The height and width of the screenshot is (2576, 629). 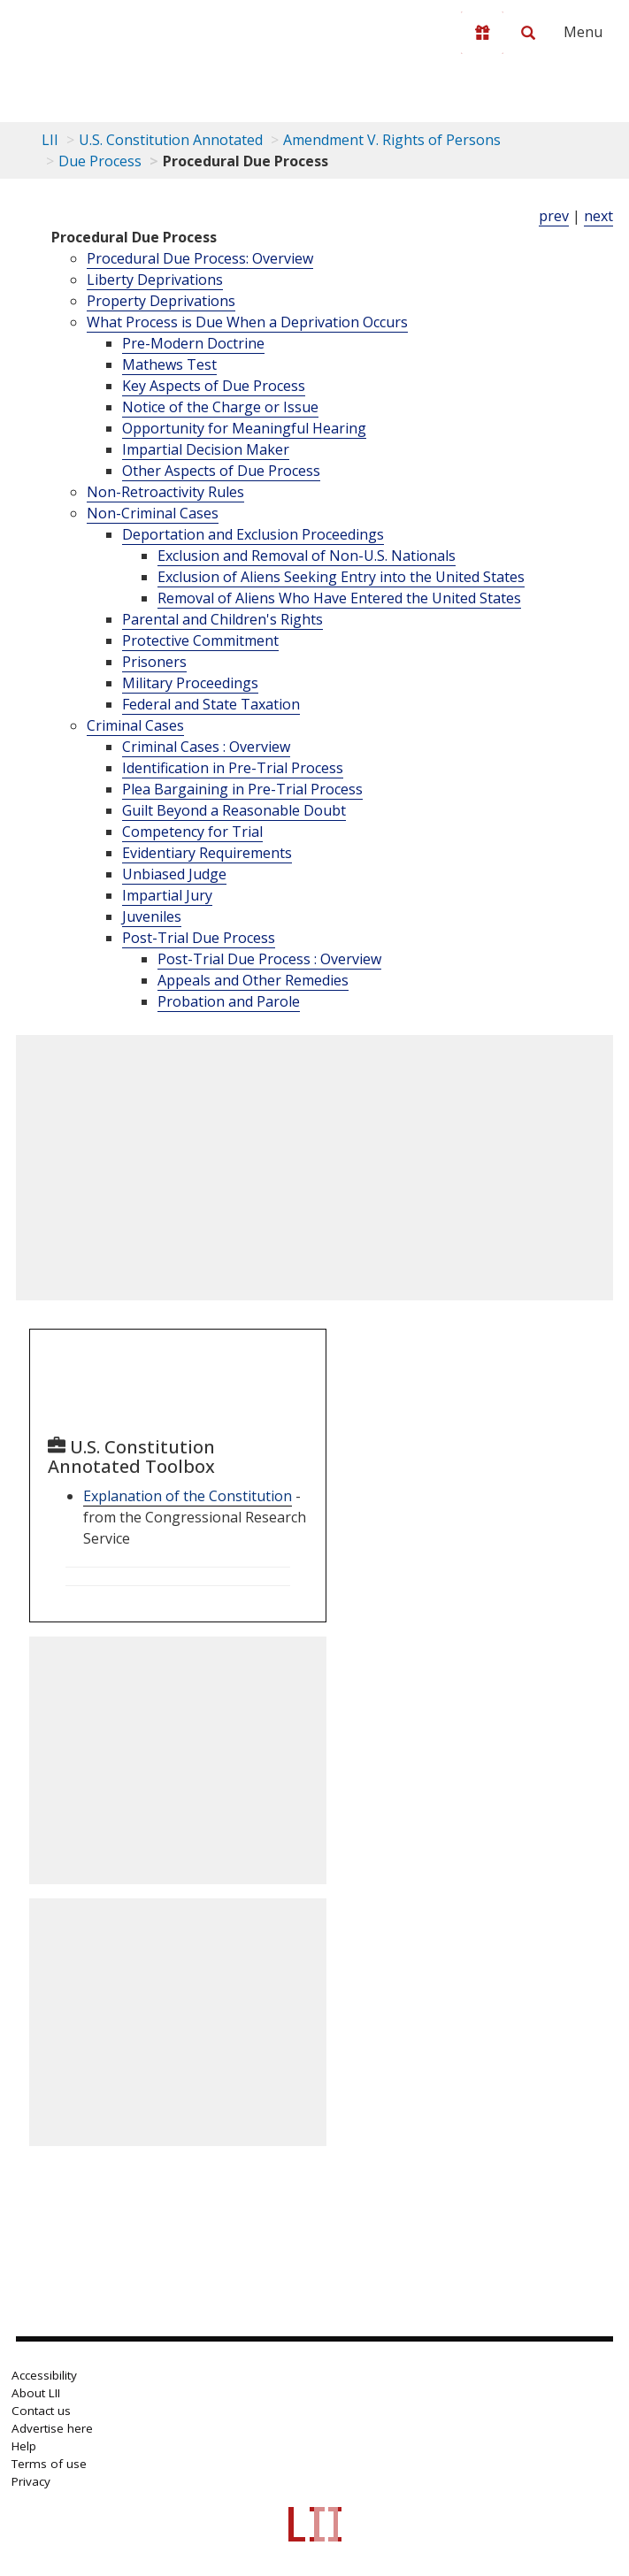 I want to click on Explanation of the Constitution, so click(x=187, y=1496).